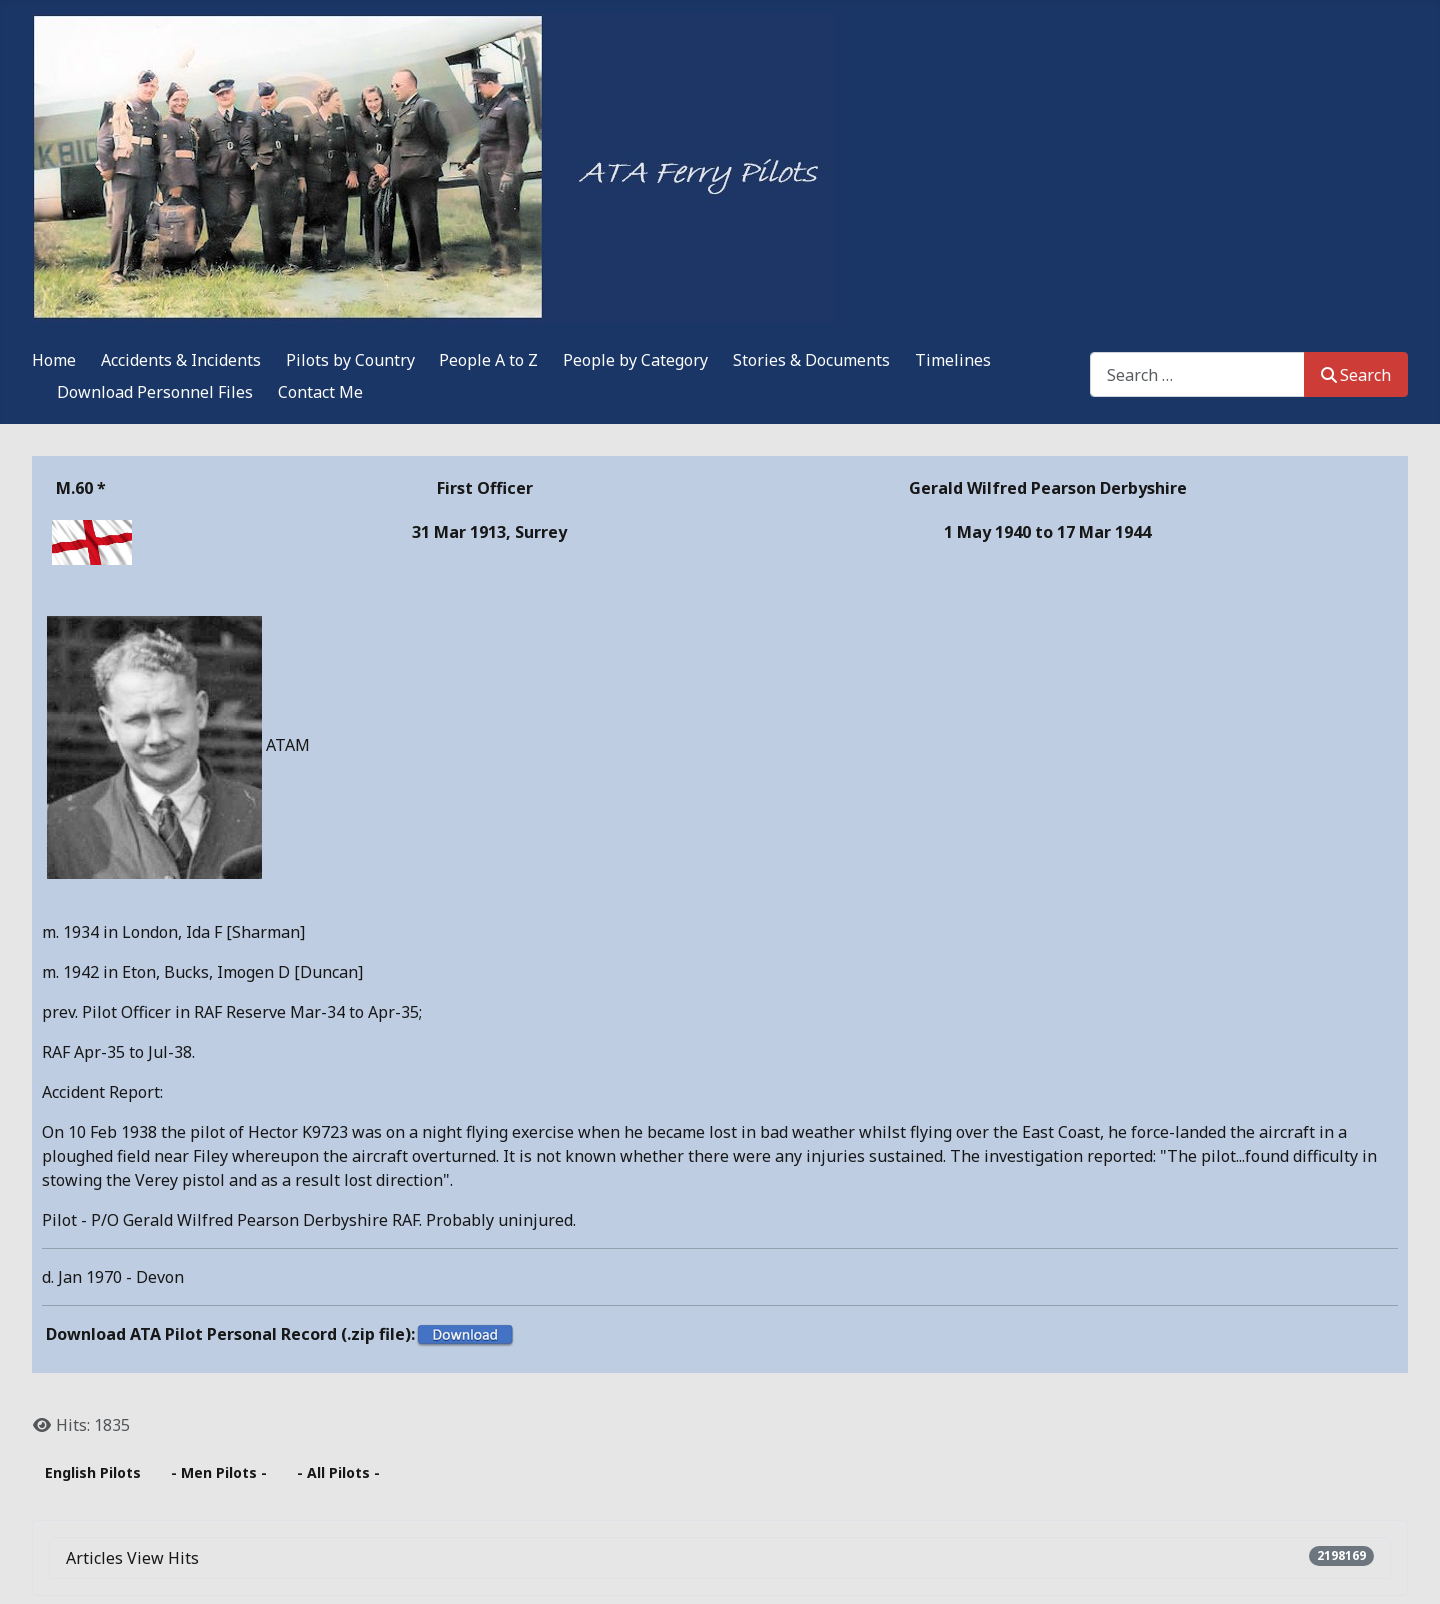 The width and height of the screenshot is (1440, 1604). I want to click on Pilots by Country, so click(350, 360).